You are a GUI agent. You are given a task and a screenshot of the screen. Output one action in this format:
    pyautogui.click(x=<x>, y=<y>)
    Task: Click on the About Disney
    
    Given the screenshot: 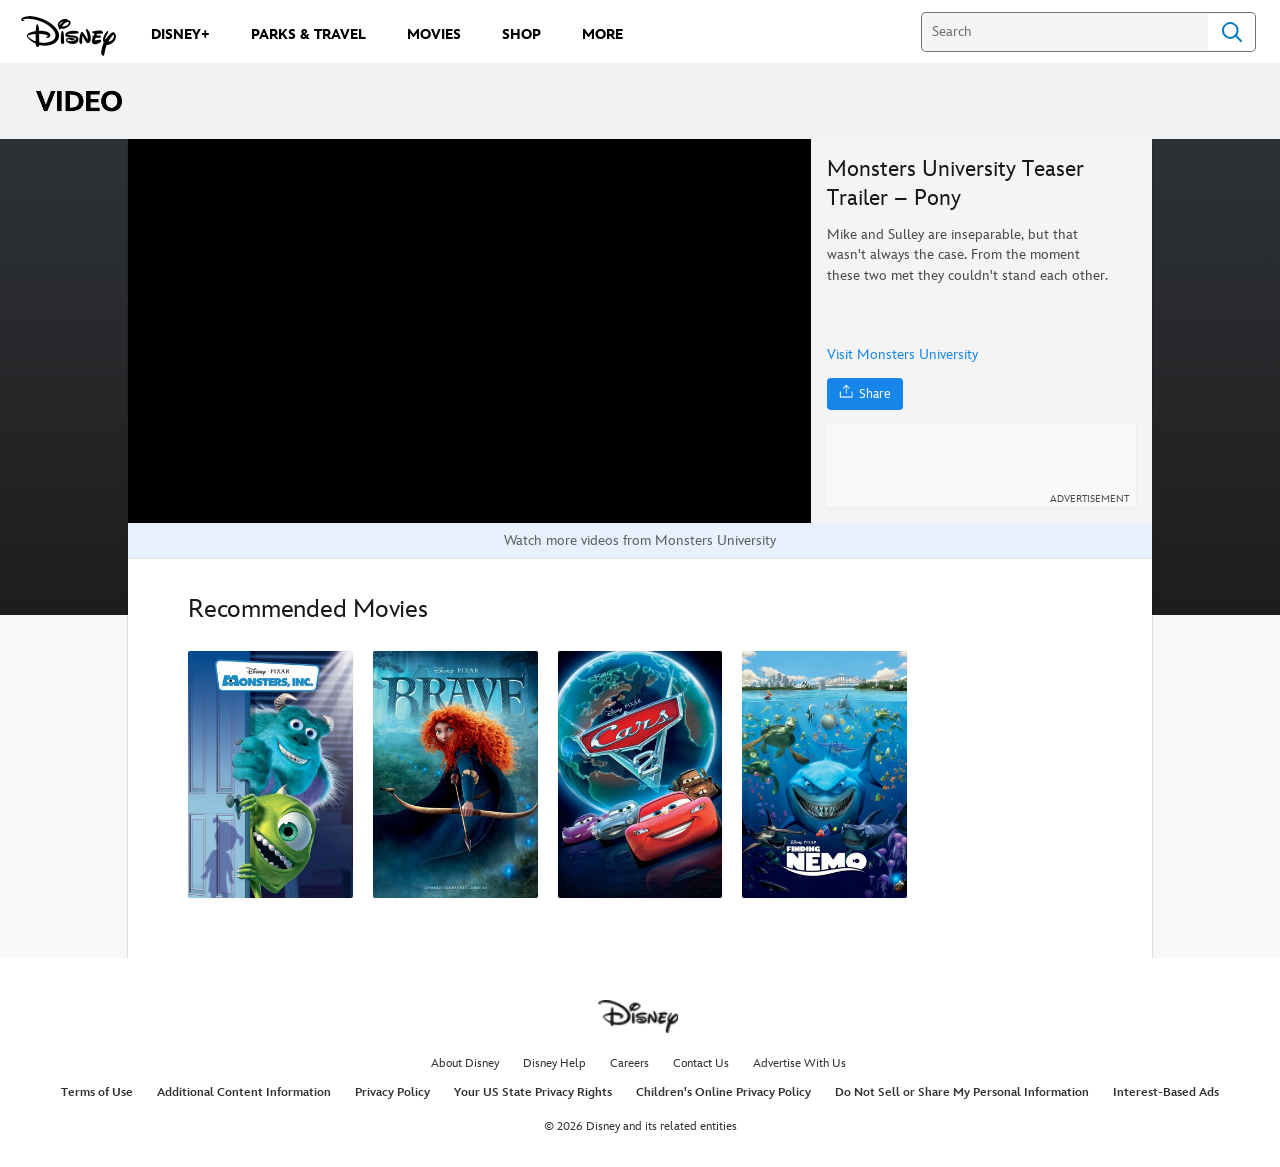 What is the action you would take?
    pyautogui.click(x=465, y=1063)
    